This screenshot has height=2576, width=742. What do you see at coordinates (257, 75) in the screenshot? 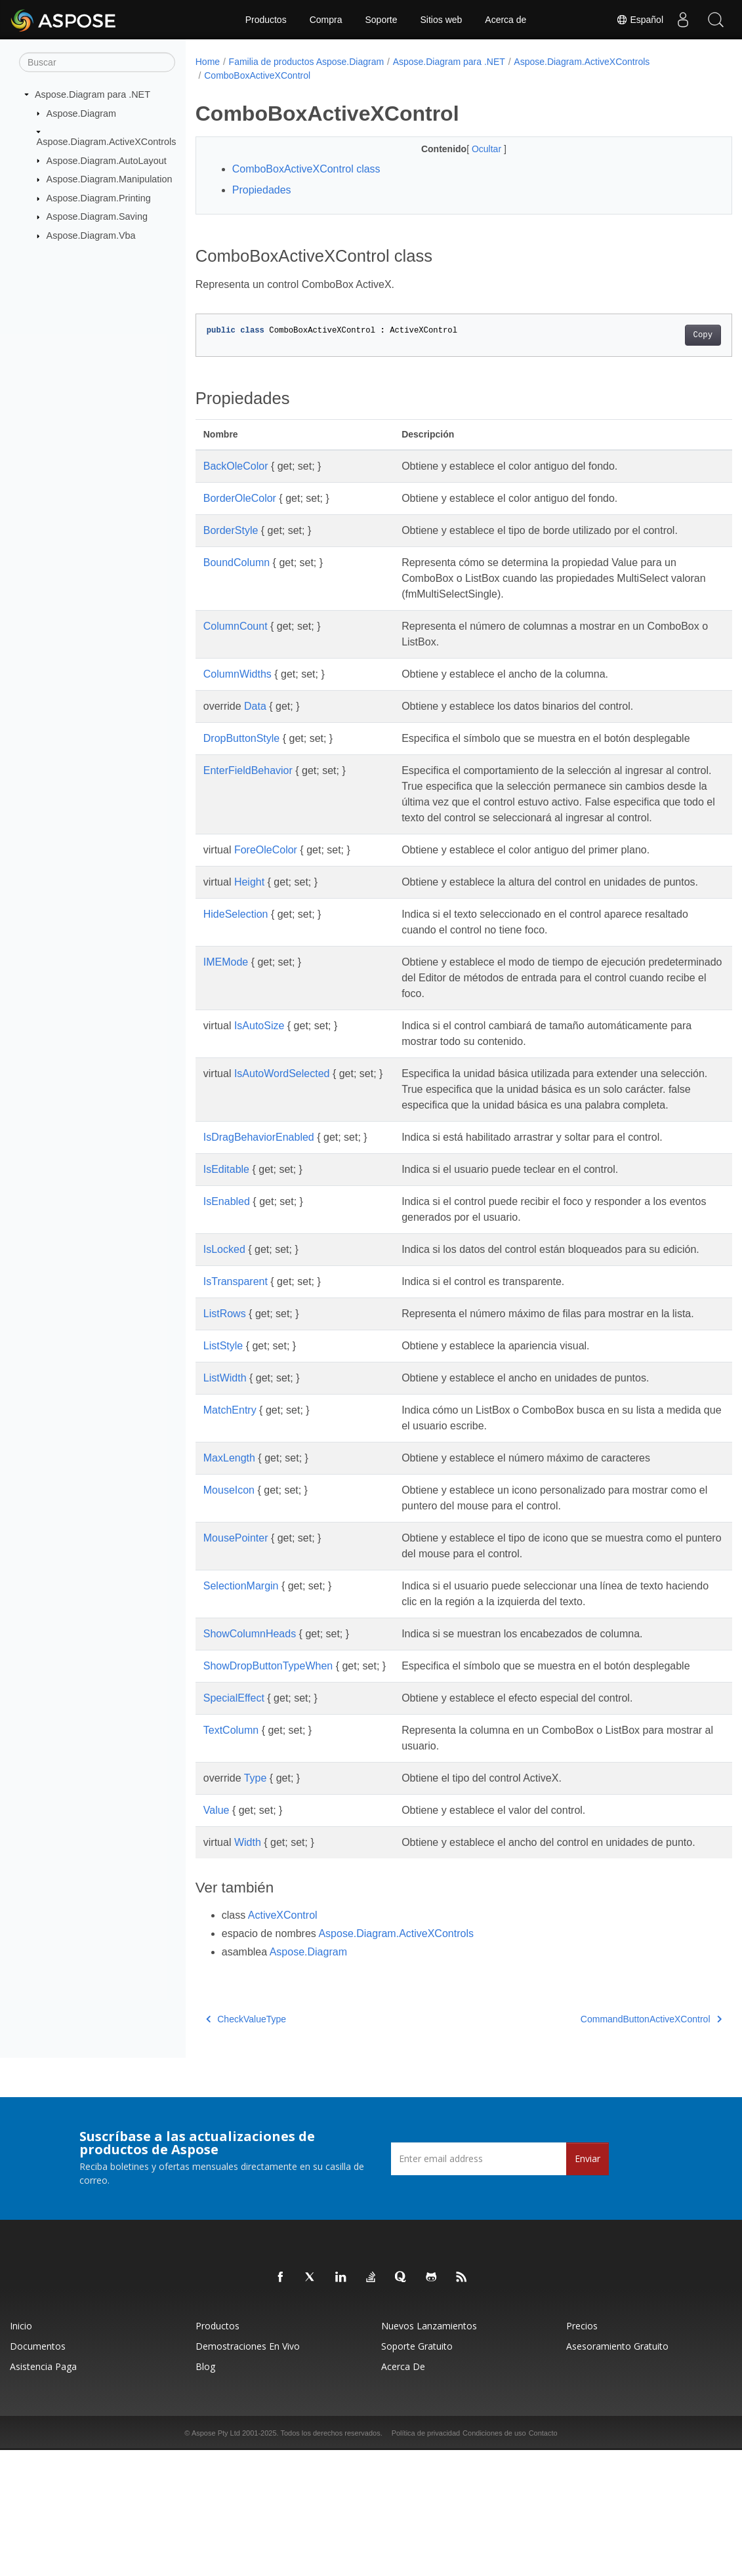
I see `ComboBoxActiveXControl` at bounding box center [257, 75].